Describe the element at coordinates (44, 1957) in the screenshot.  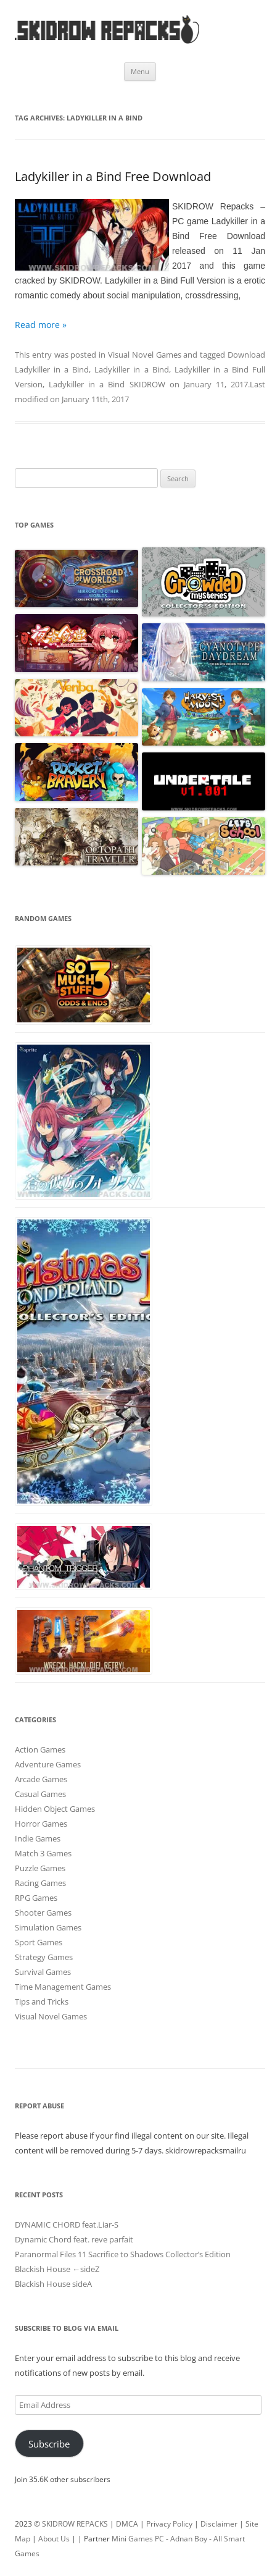
I see `Strategy Games` at that location.